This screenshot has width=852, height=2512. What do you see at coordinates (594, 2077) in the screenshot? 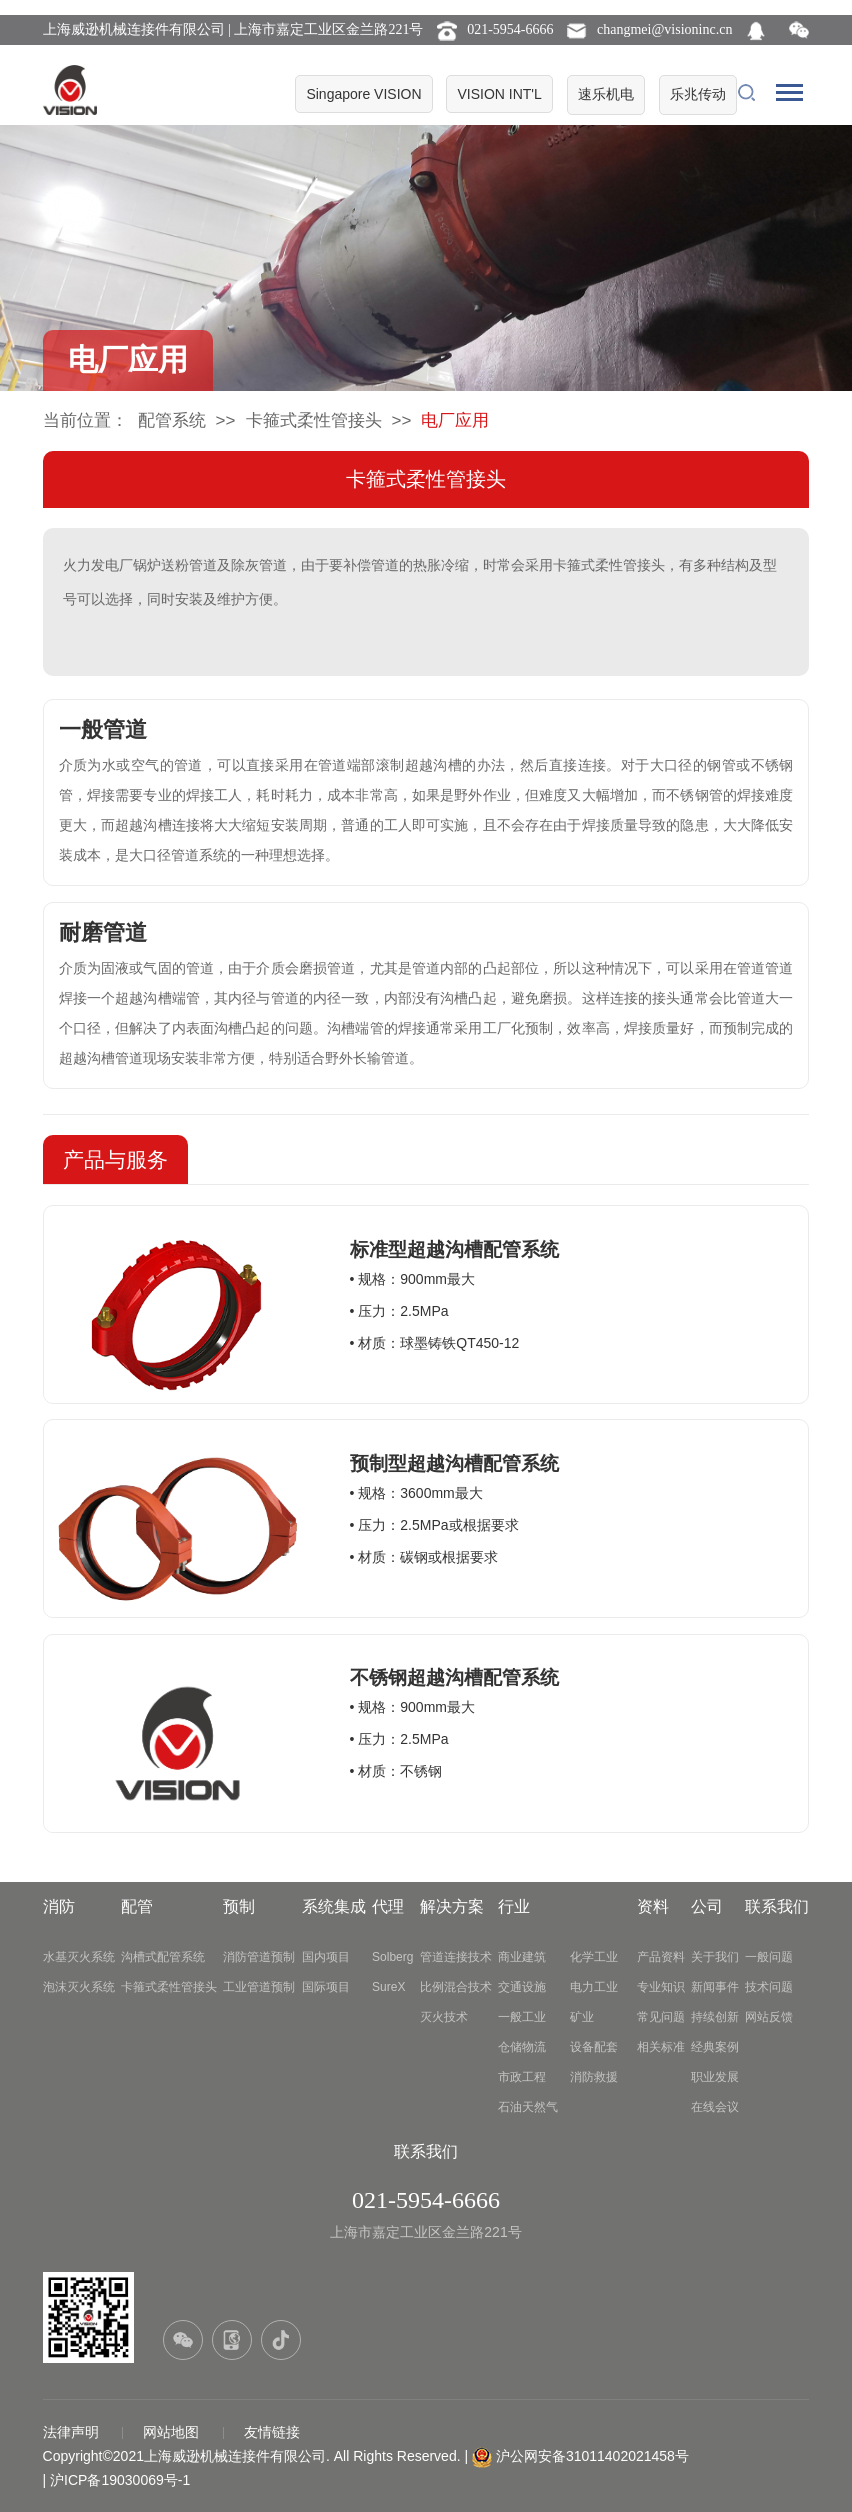
I see `消防救援` at bounding box center [594, 2077].